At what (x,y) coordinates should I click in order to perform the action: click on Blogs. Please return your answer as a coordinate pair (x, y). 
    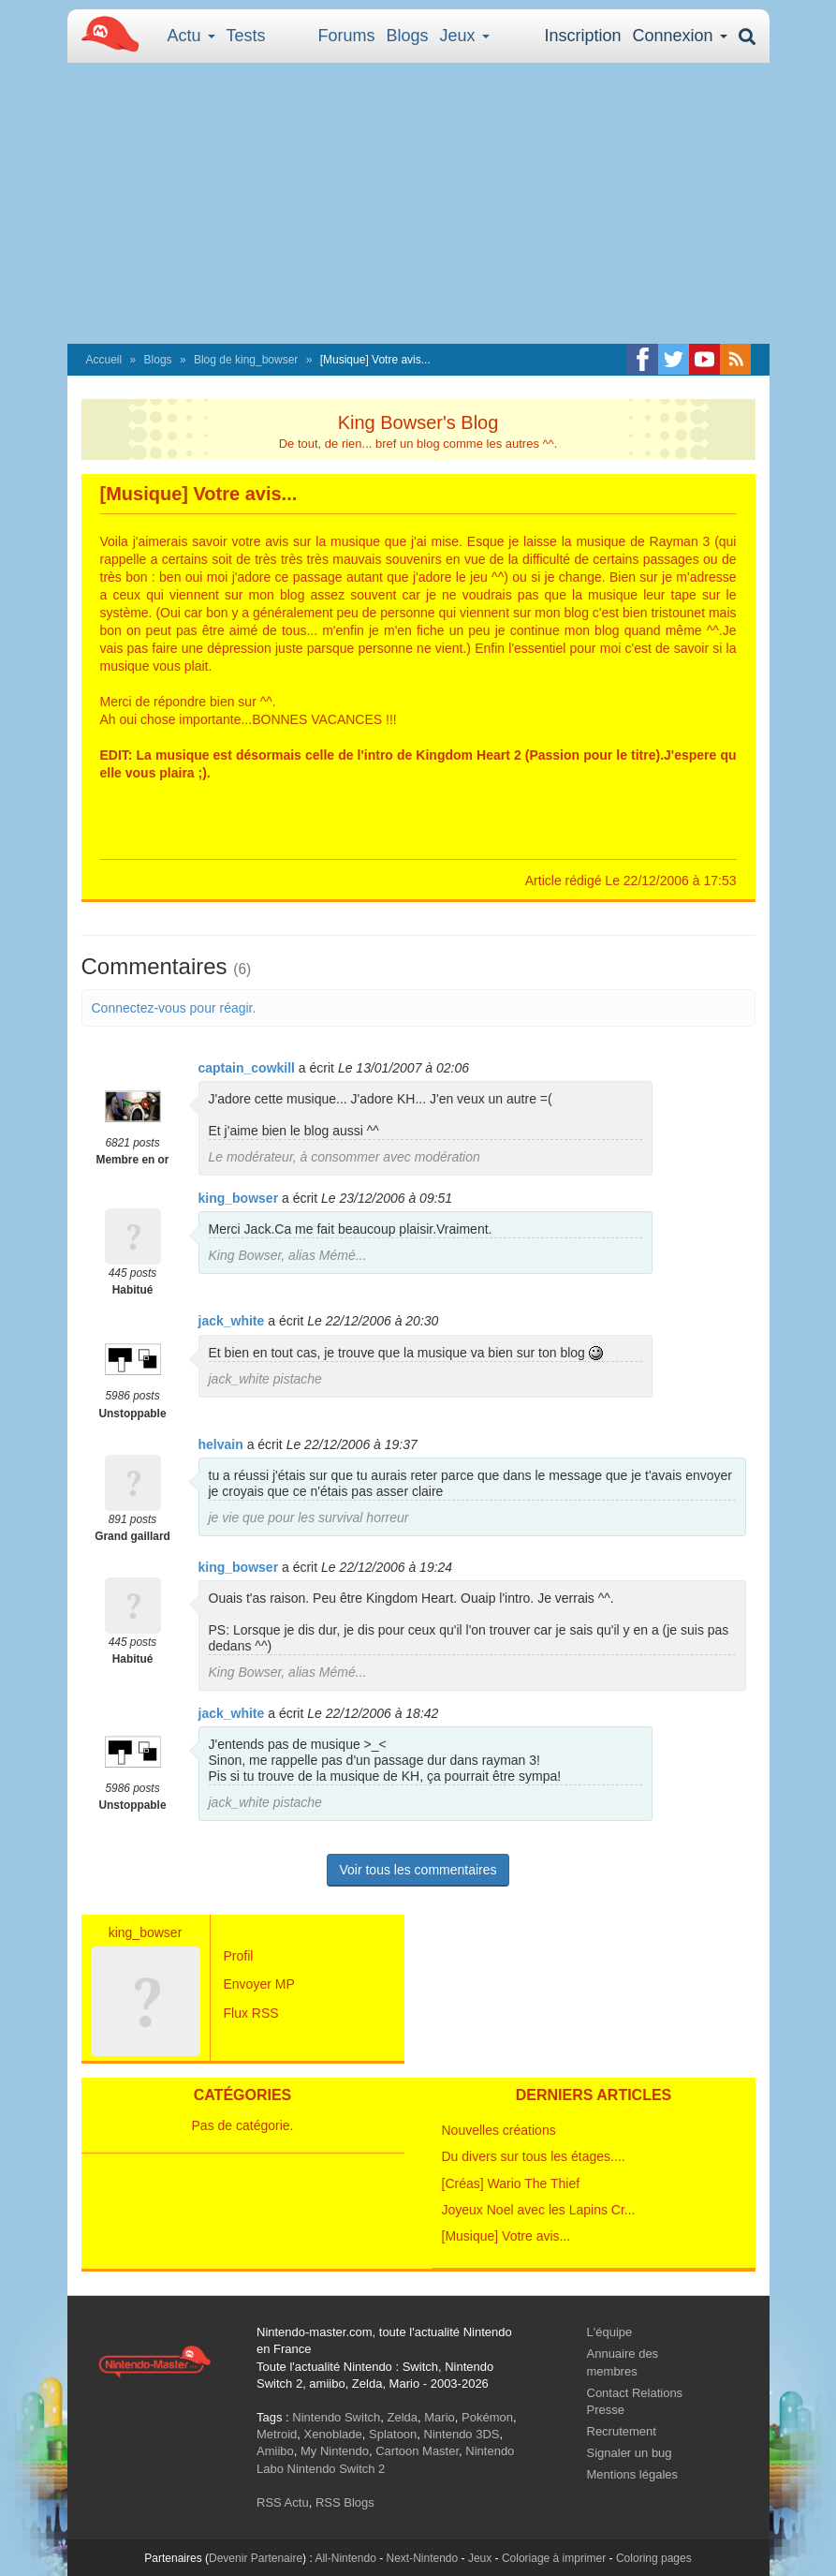
    Looking at the image, I should click on (408, 35).